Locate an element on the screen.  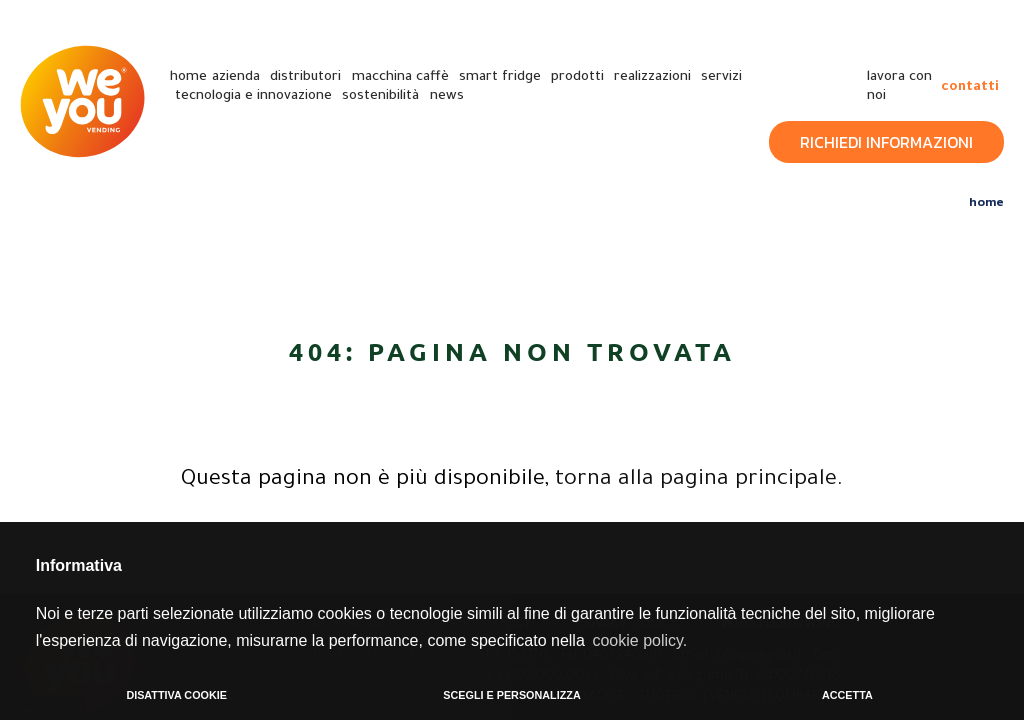
DISATTIVA COOKIE [button] is located at coordinates (176, 695).